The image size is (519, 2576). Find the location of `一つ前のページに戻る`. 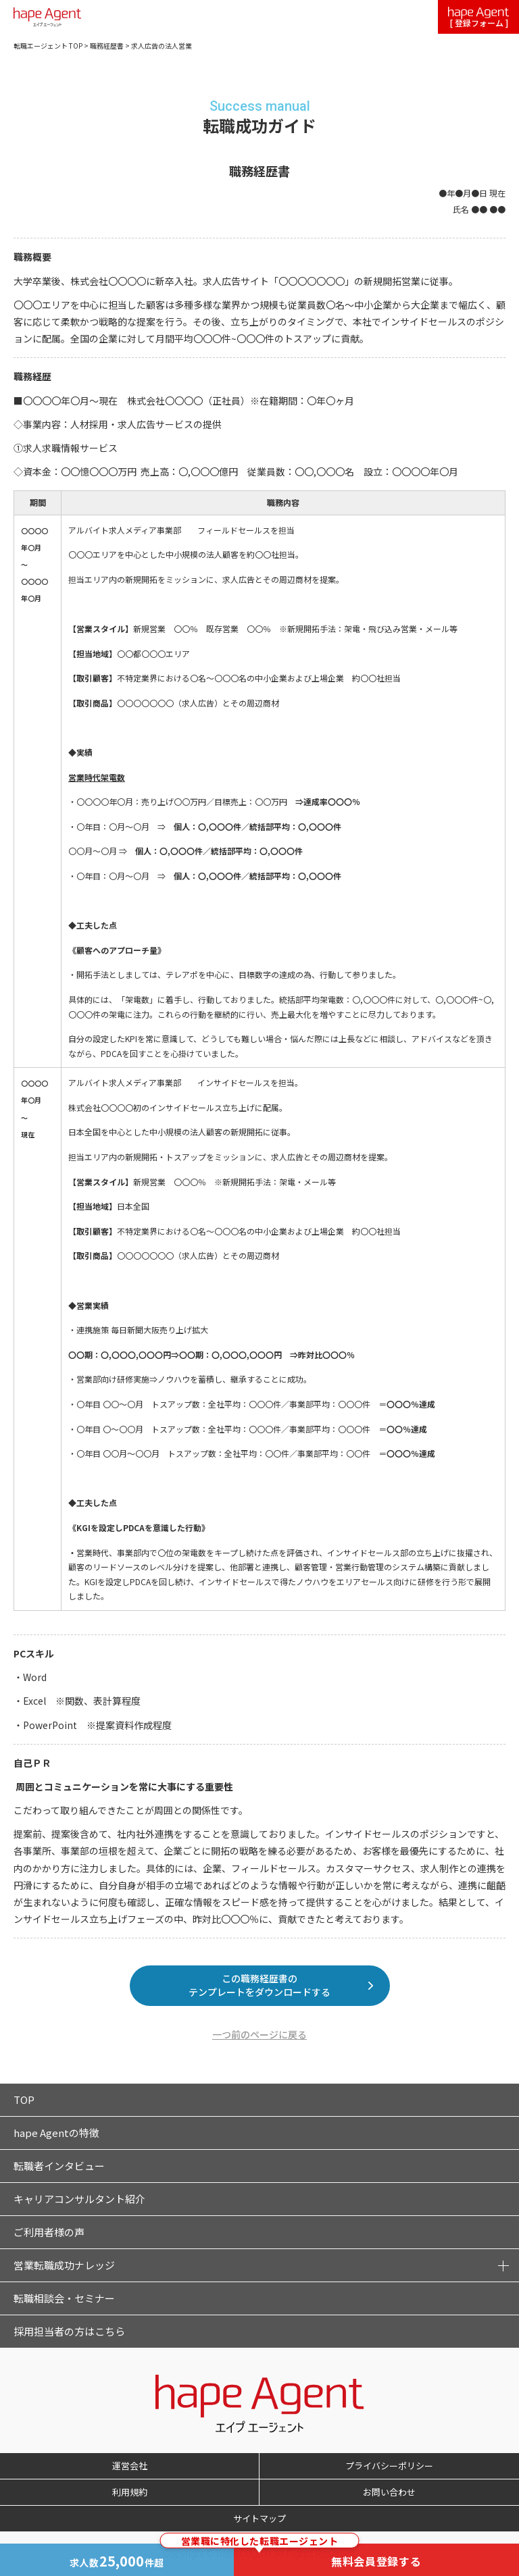

一つ前のページに戻る is located at coordinates (259, 2034).